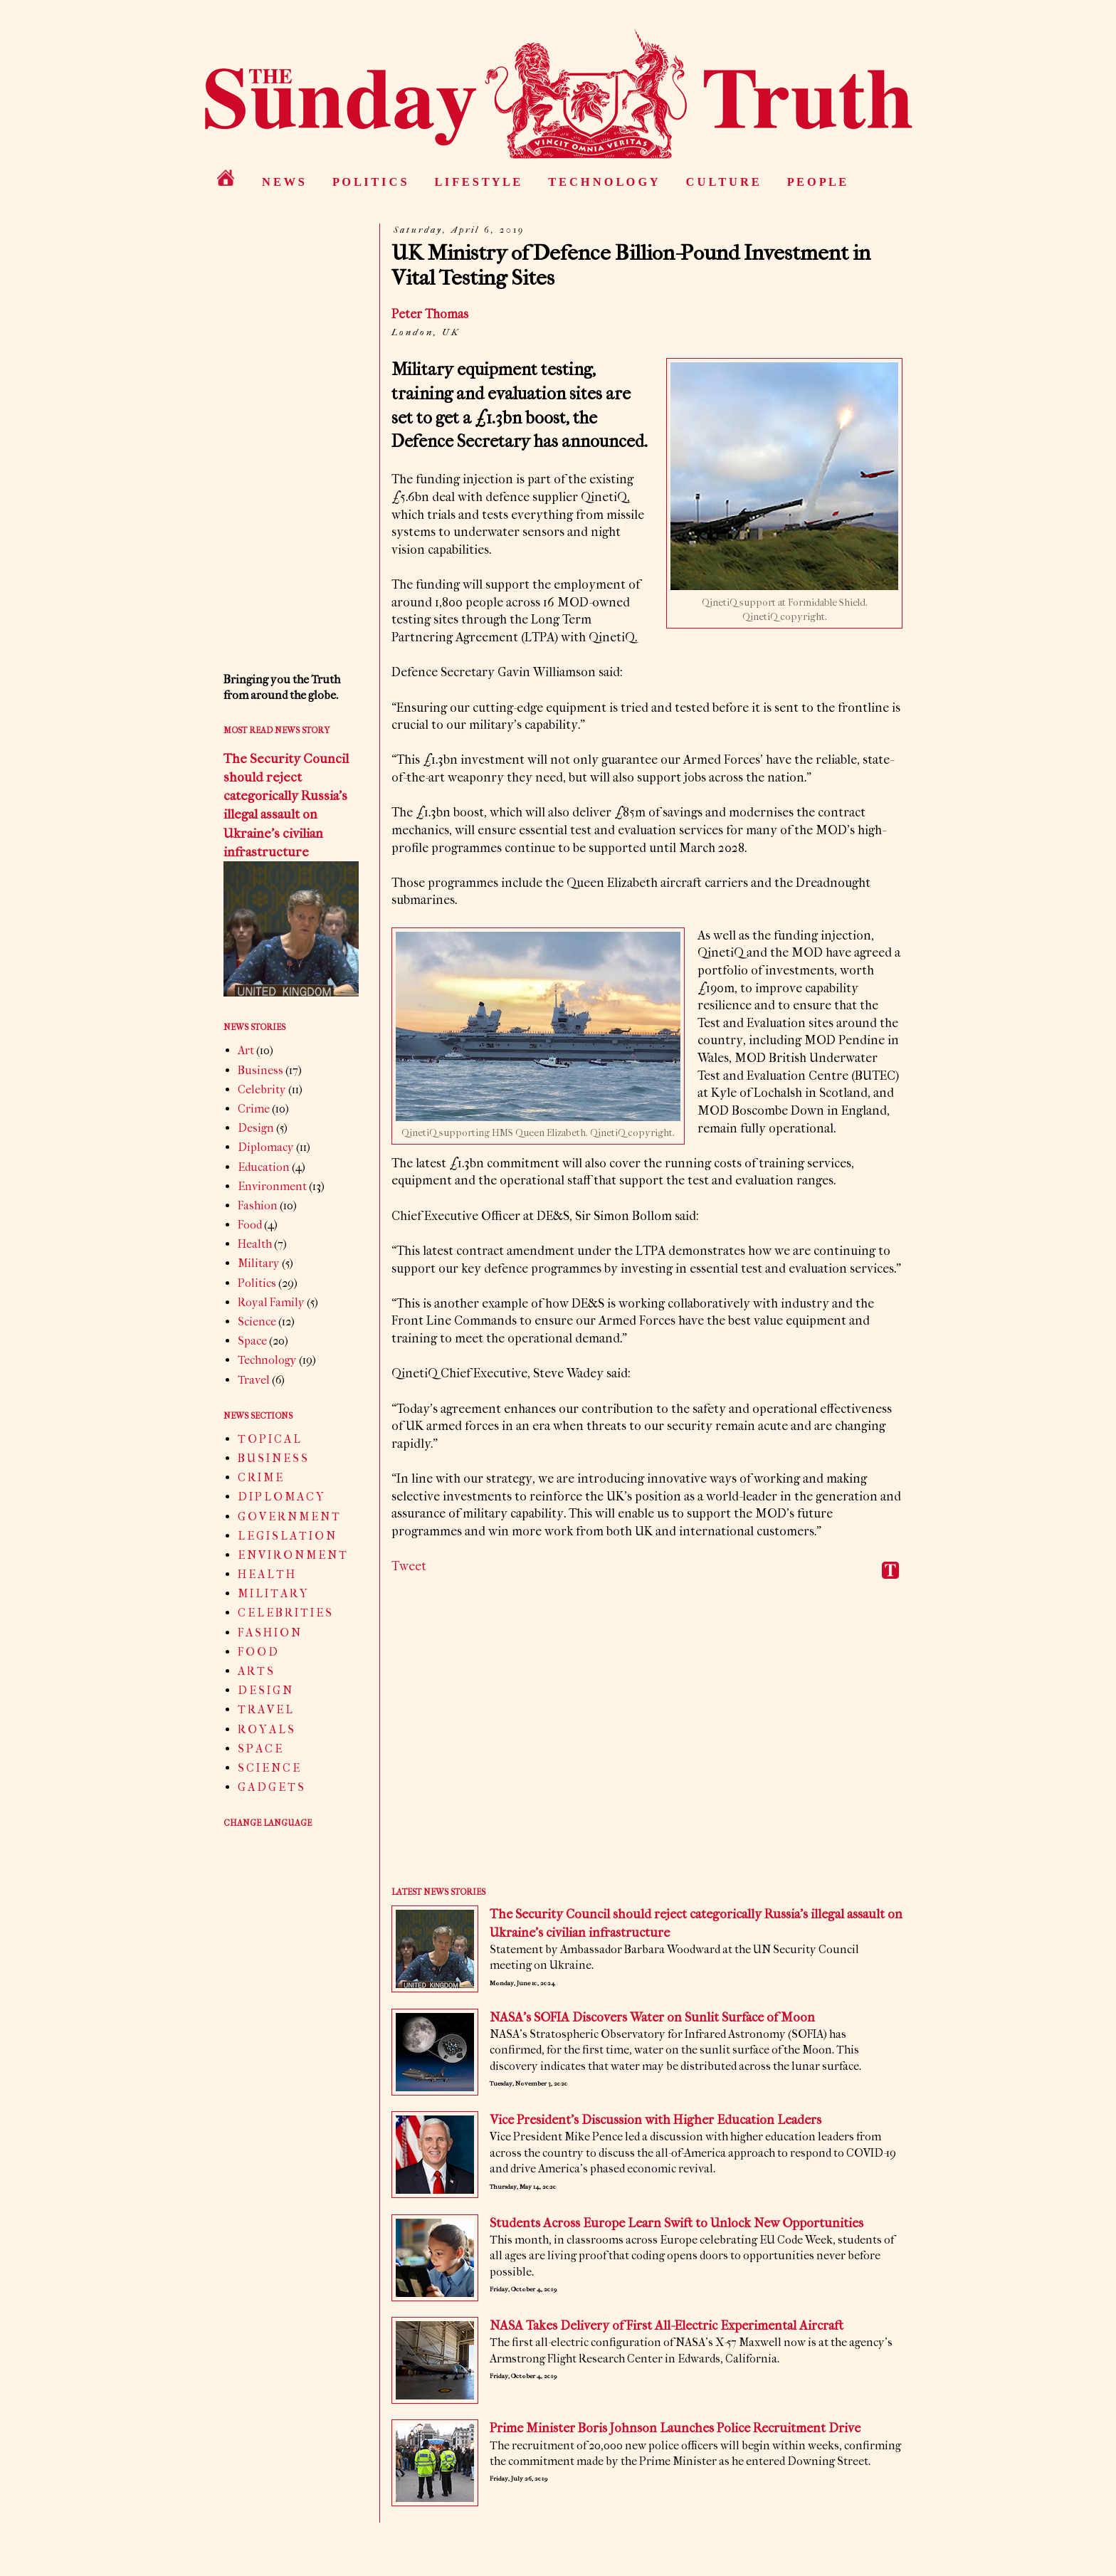 The image size is (1116, 2576). What do you see at coordinates (288, 1516) in the screenshot?
I see `G O V E R N M E N T` at bounding box center [288, 1516].